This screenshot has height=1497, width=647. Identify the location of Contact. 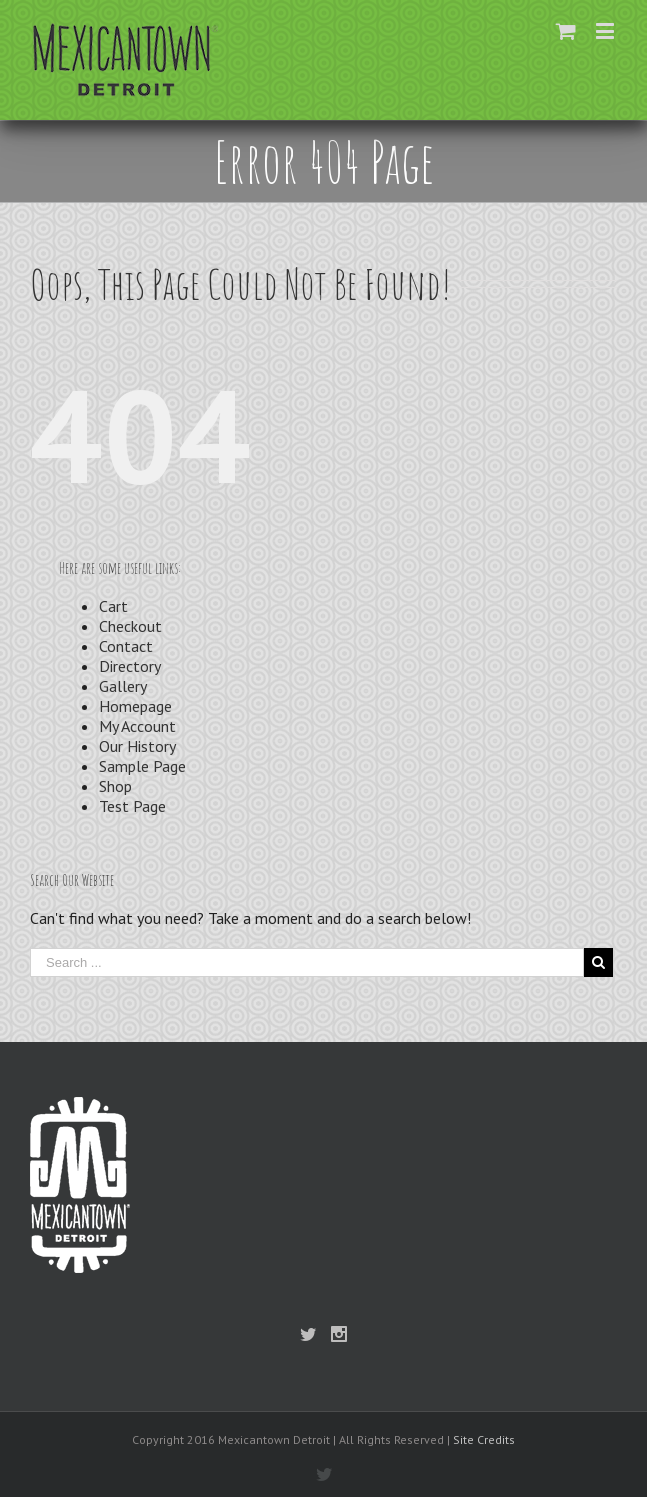
(126, 646).